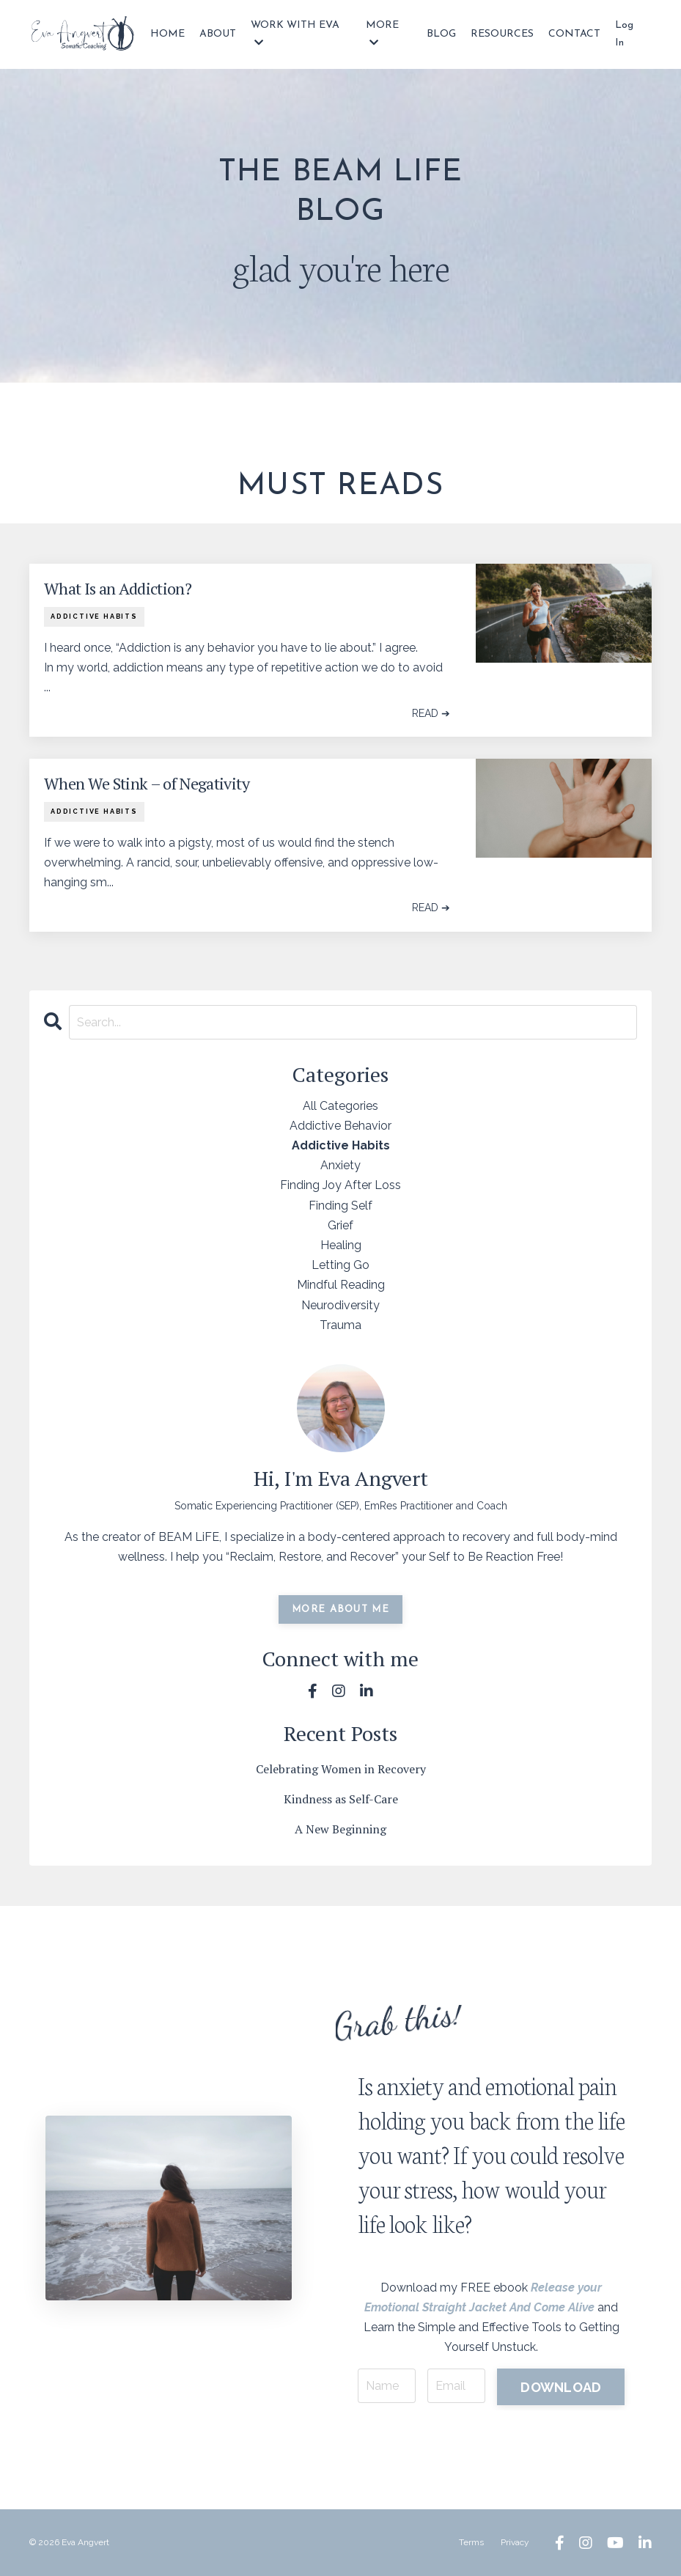  I want to click on mindful reading, so click(341, 1285).